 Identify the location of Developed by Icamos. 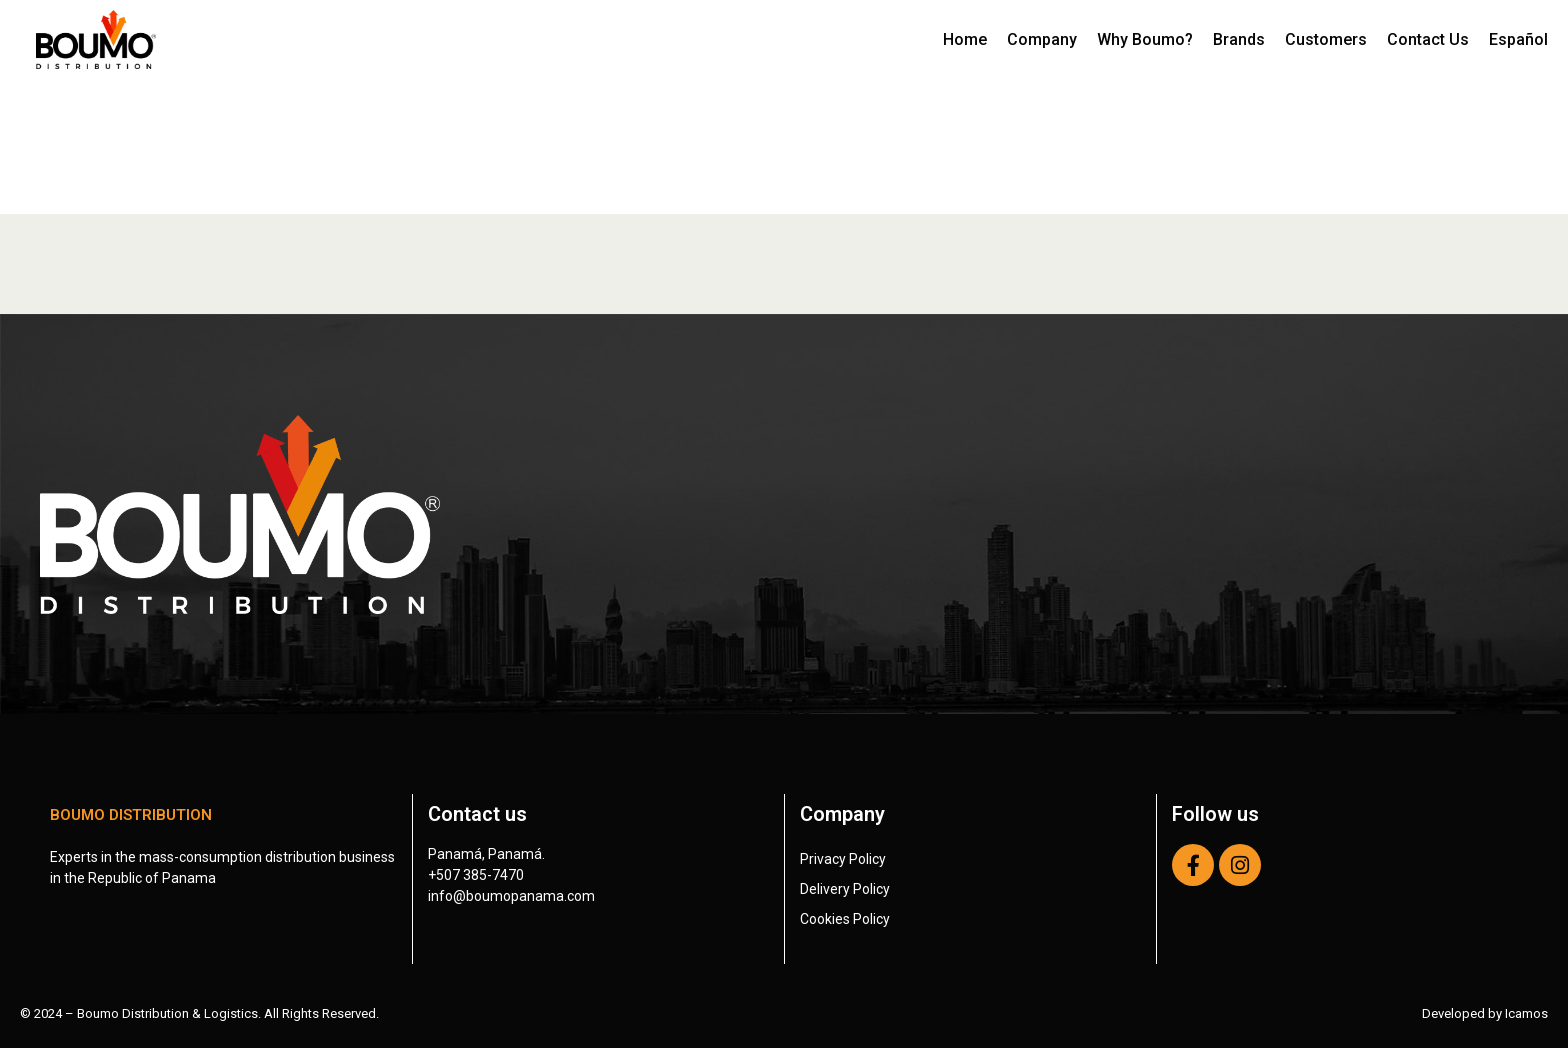
(1485, 1013).